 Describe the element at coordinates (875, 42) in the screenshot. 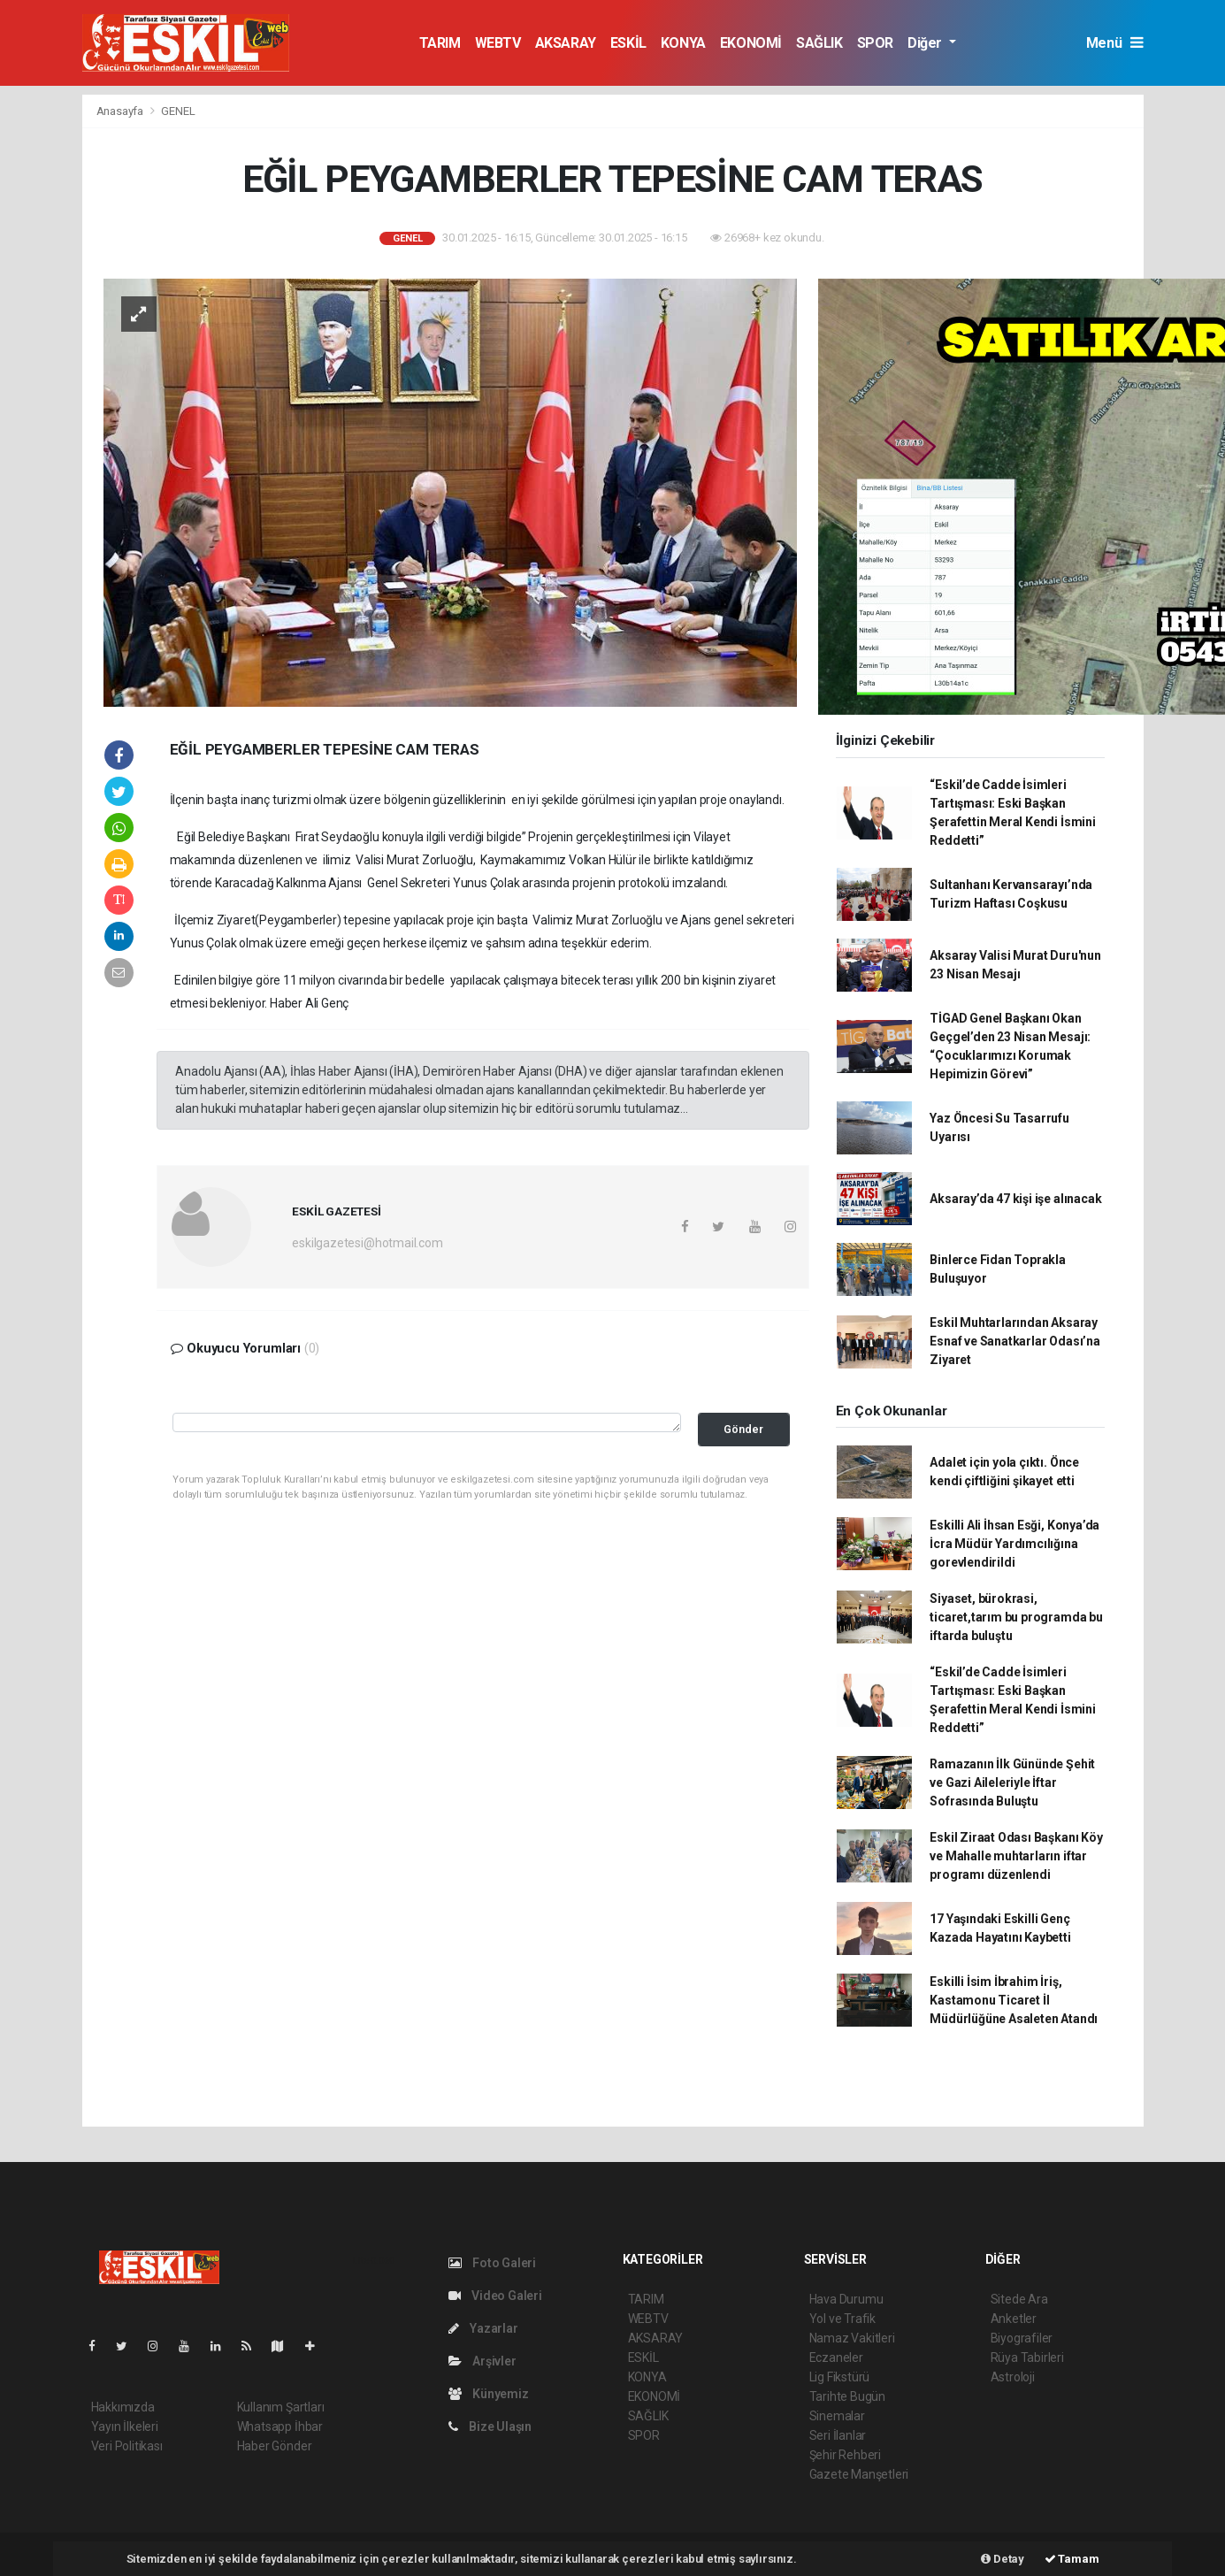

I see `SPOR` at that location.